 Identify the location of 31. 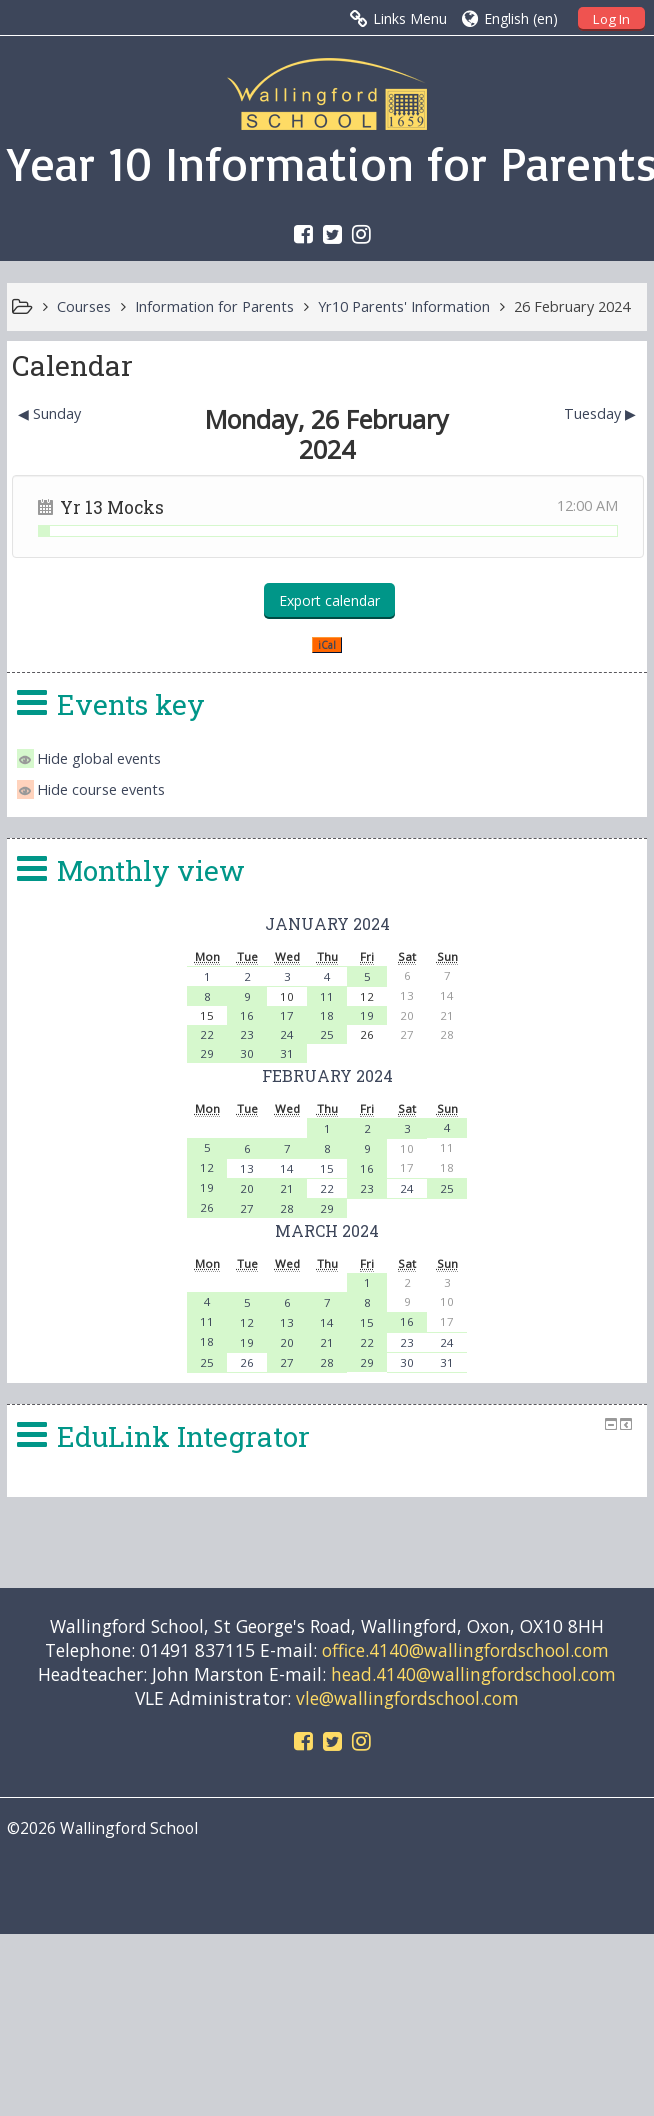
(287, 1053).